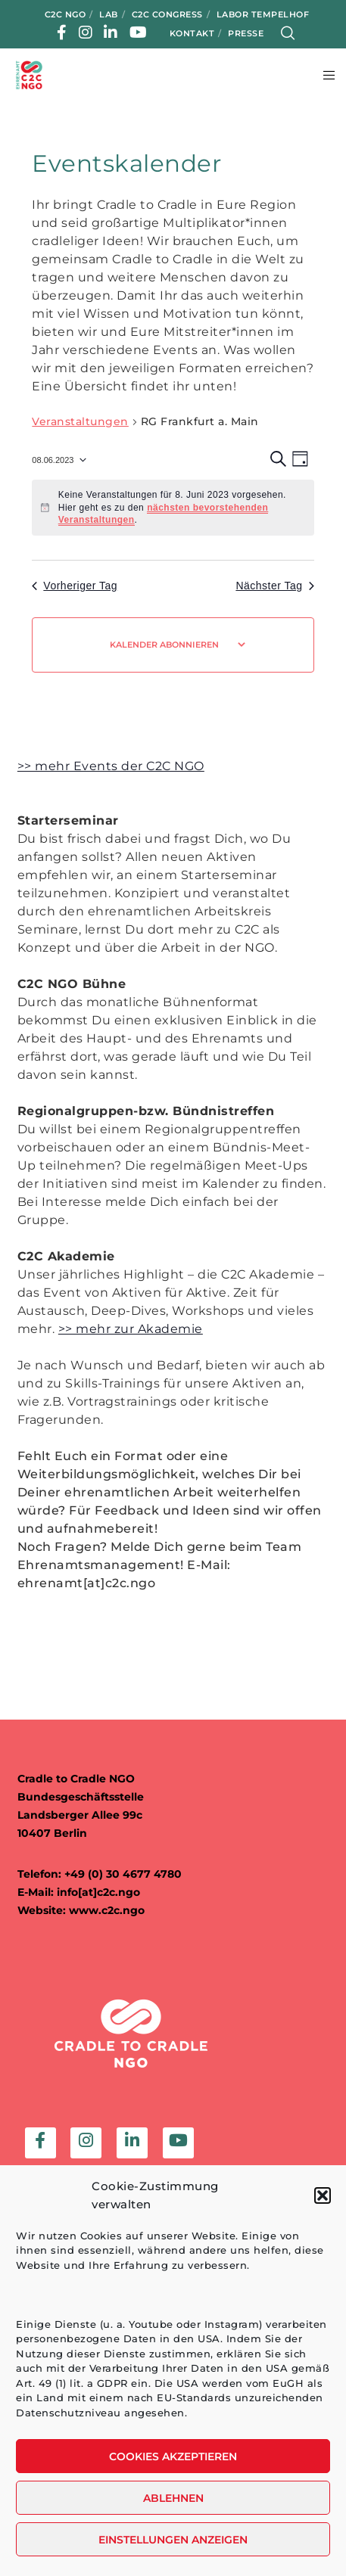 The height and width of the screenshot is (2576, 346). Describe the element at coordinates (192, 33) in the screenshot. I see `Kontakt` at that location.